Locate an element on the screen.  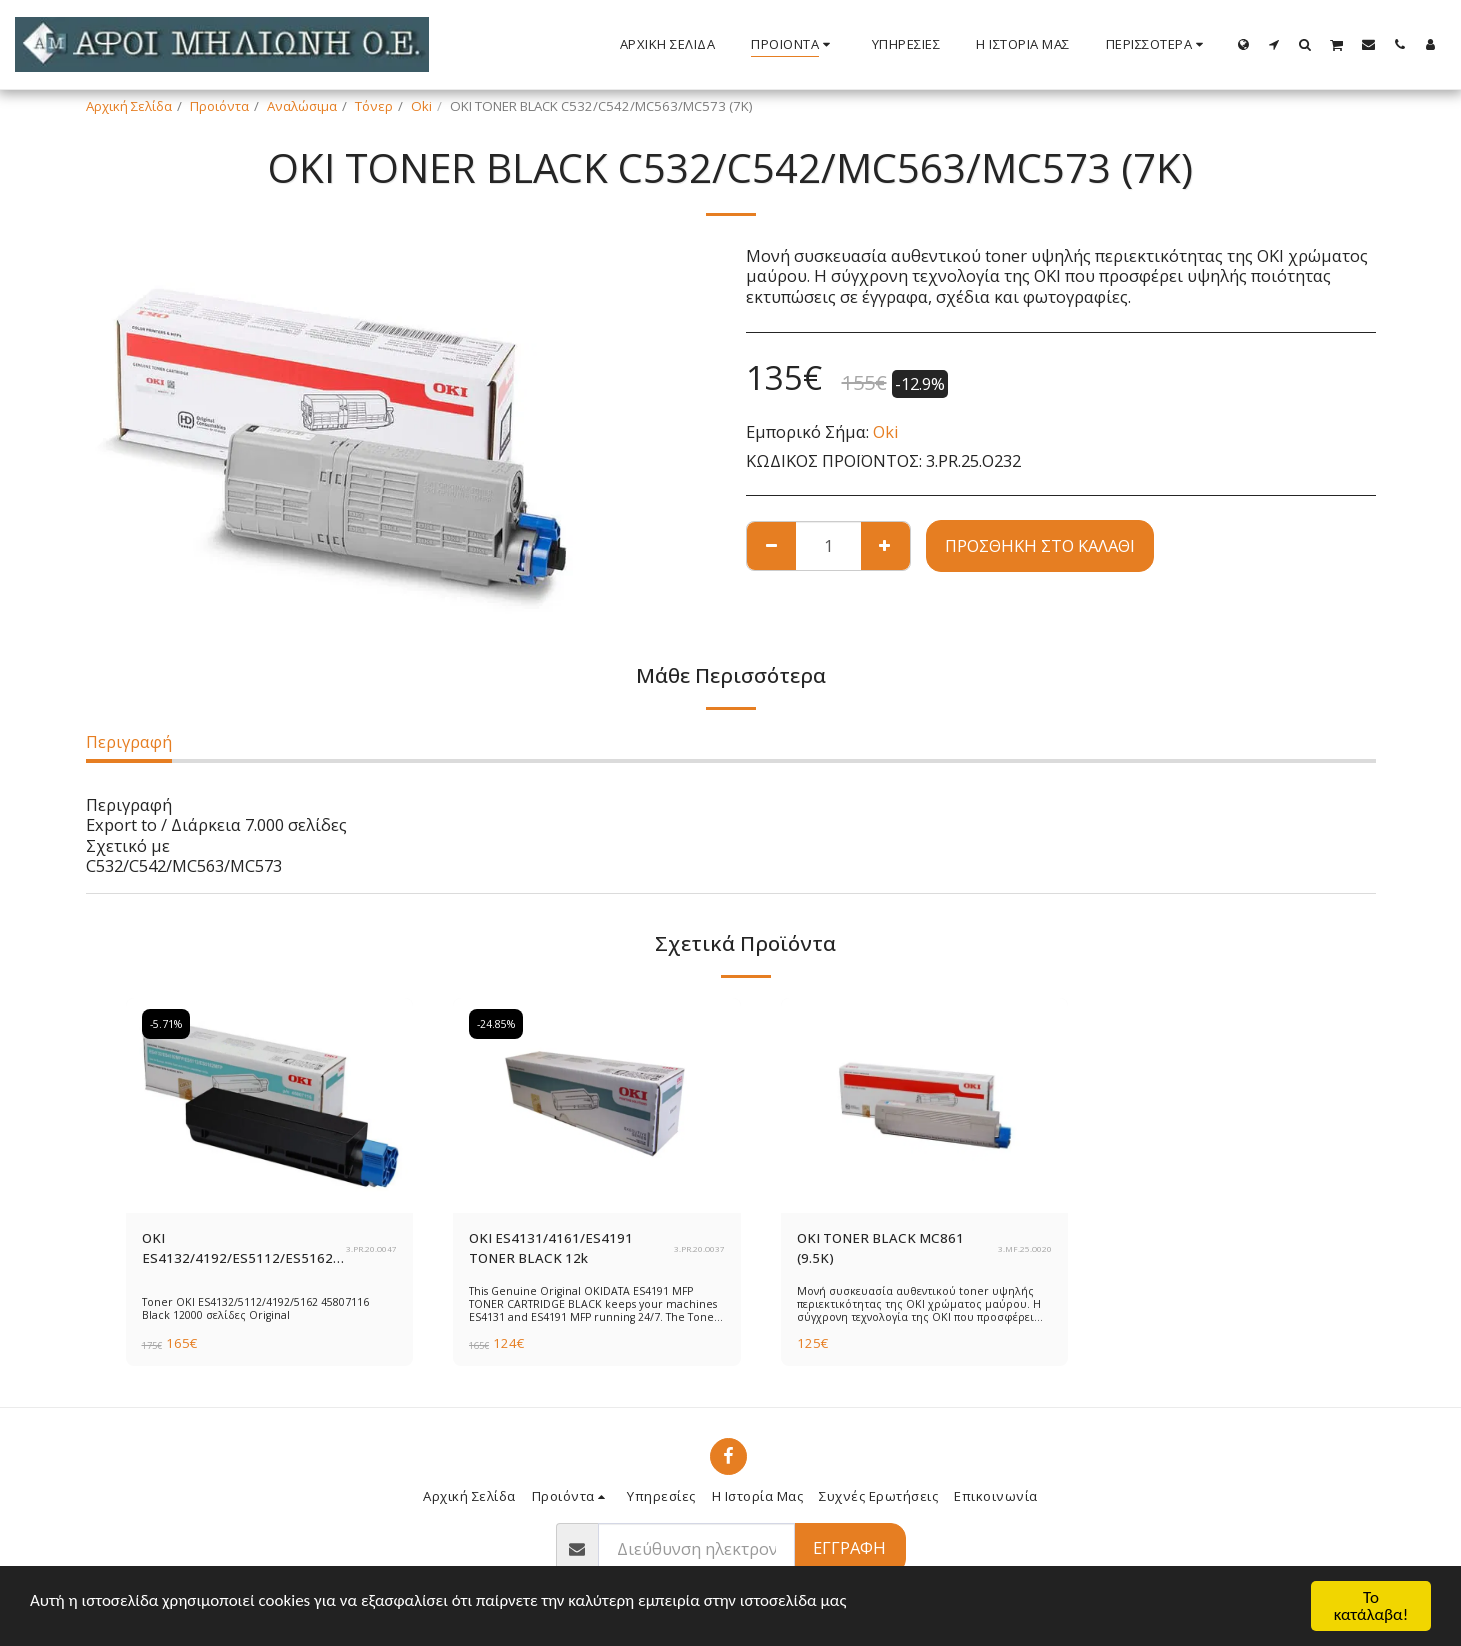
3.MF.25.O020 is located at coordinates (1025, 1249).